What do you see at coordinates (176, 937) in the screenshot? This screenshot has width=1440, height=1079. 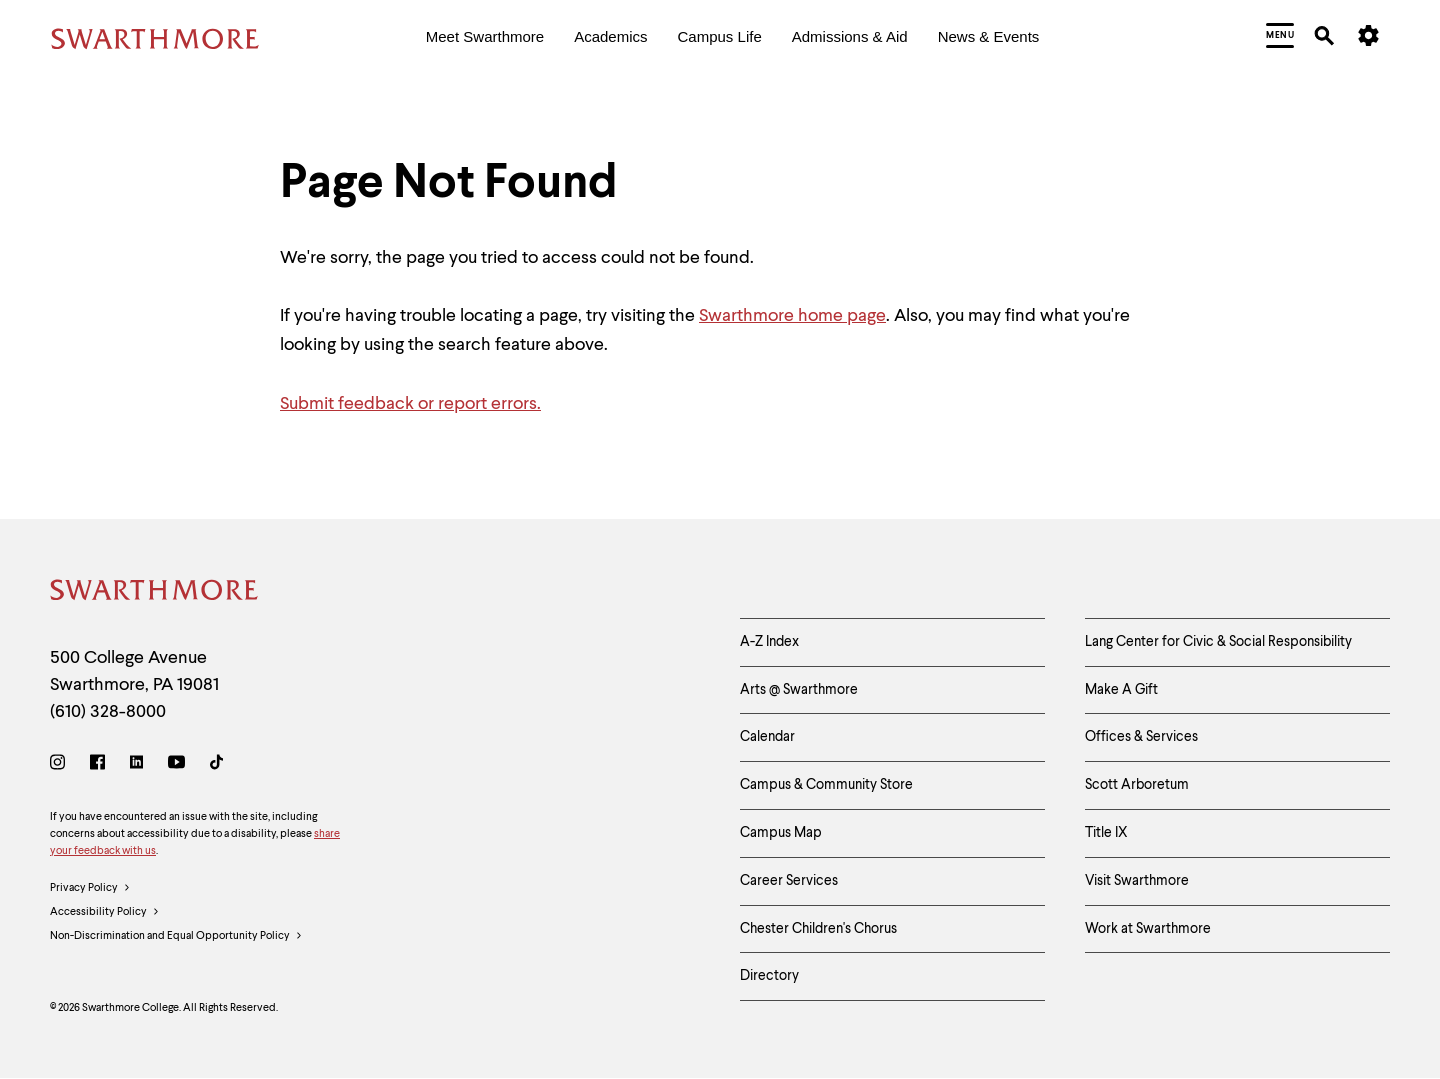 I see `Non-Discrimination and Equal Opportunity Policy` at bounding box center [176, 937].